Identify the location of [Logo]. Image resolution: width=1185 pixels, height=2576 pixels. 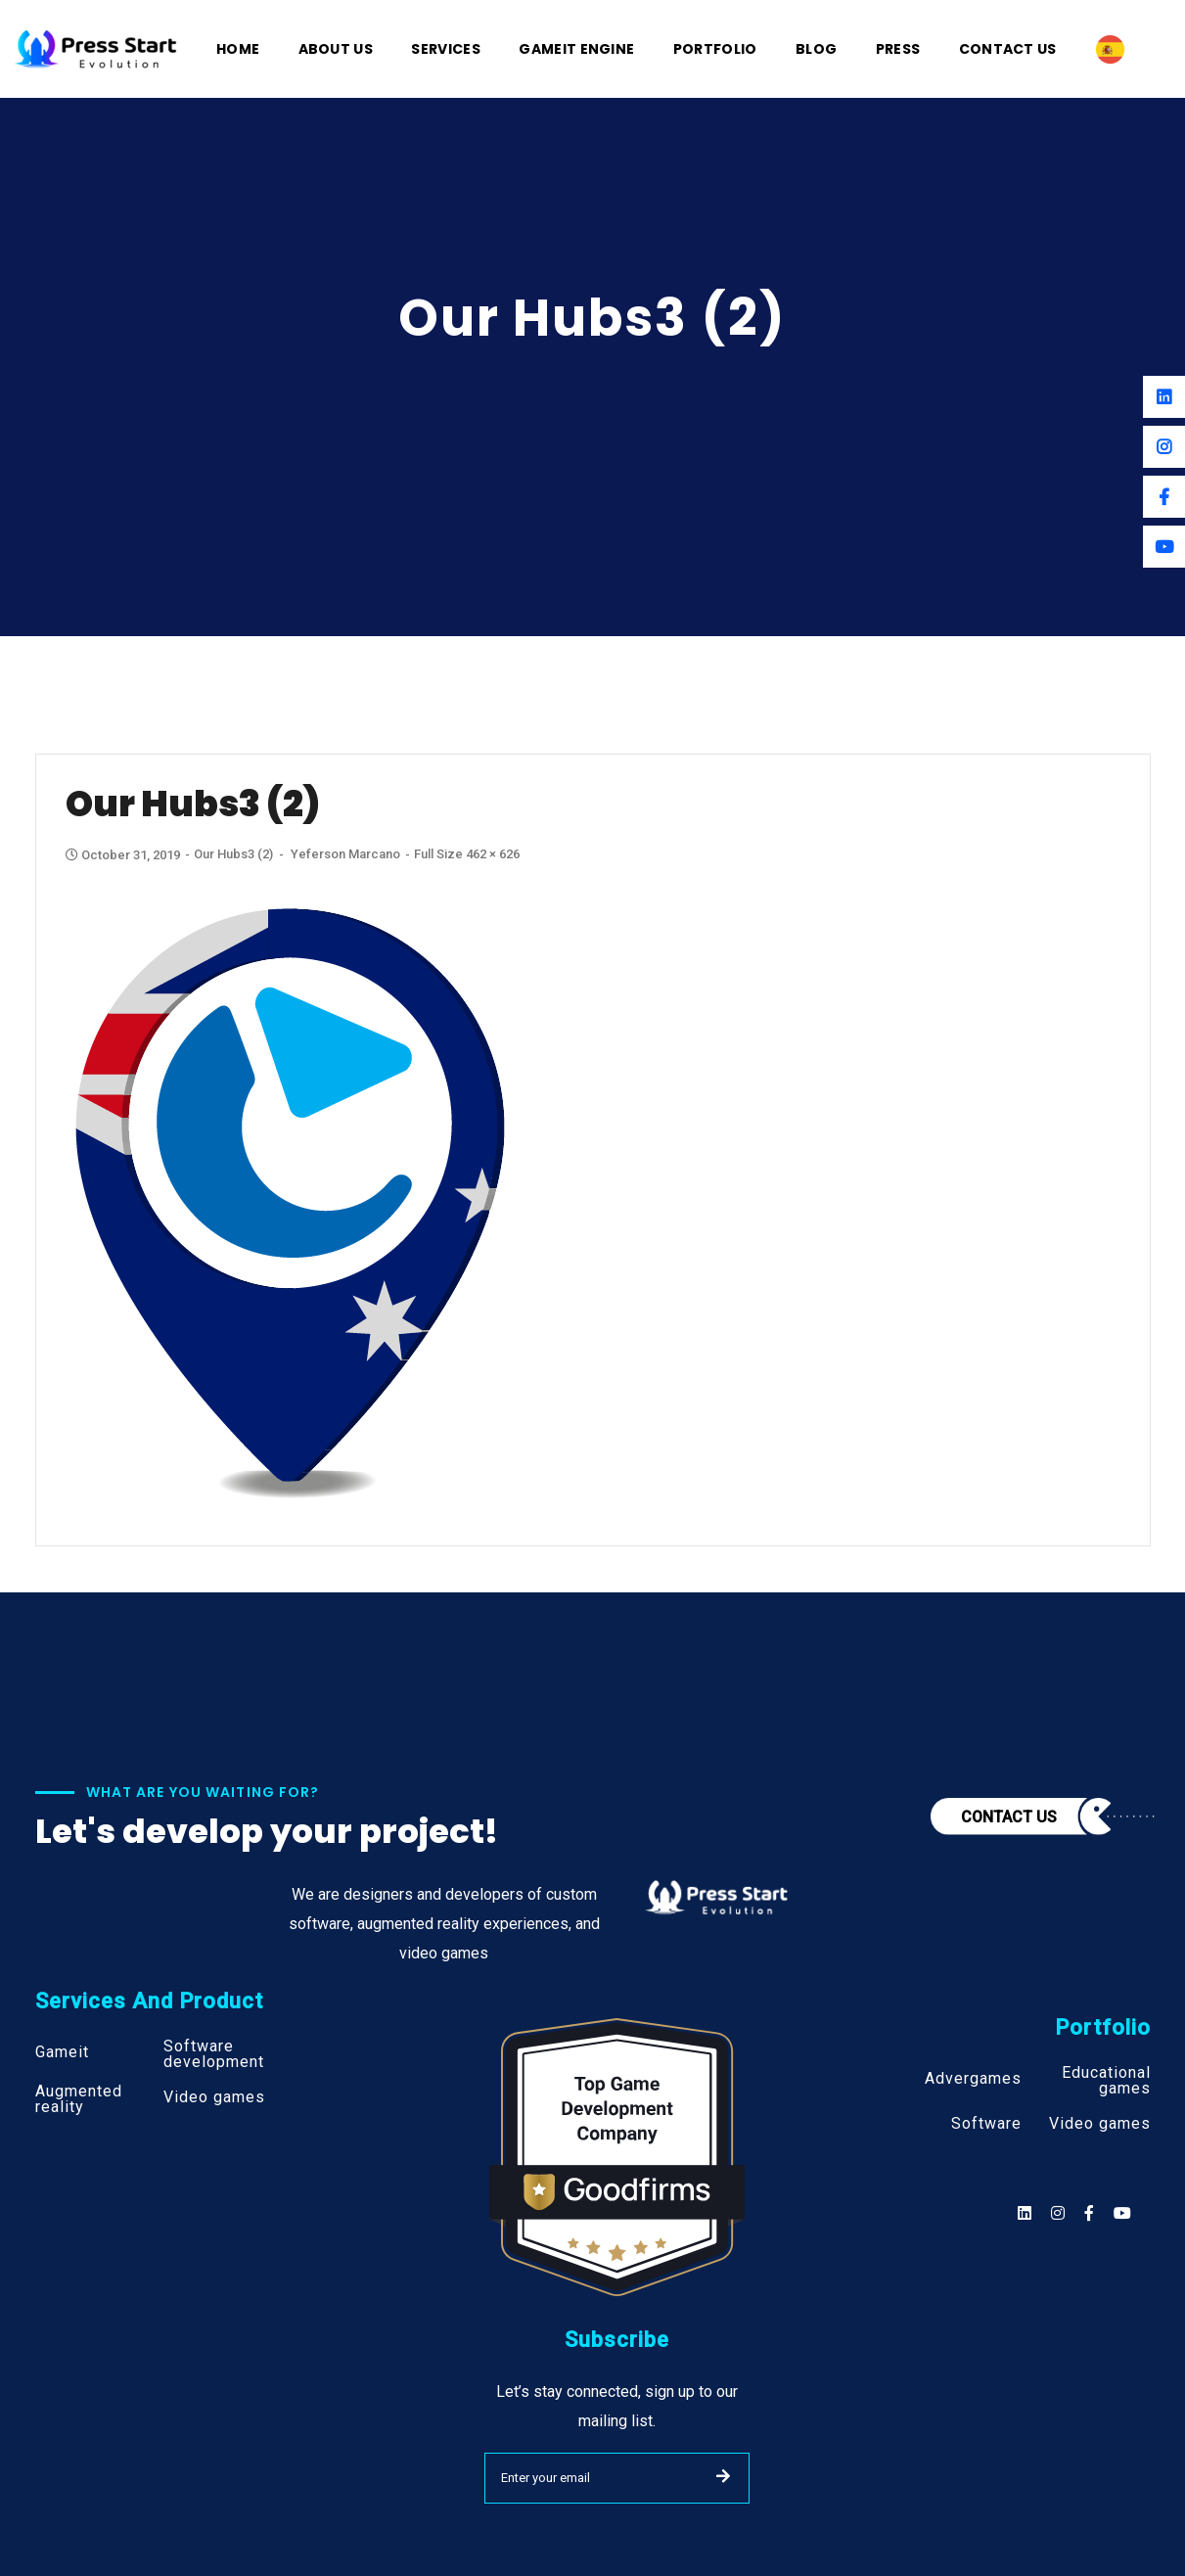
(96, 47).